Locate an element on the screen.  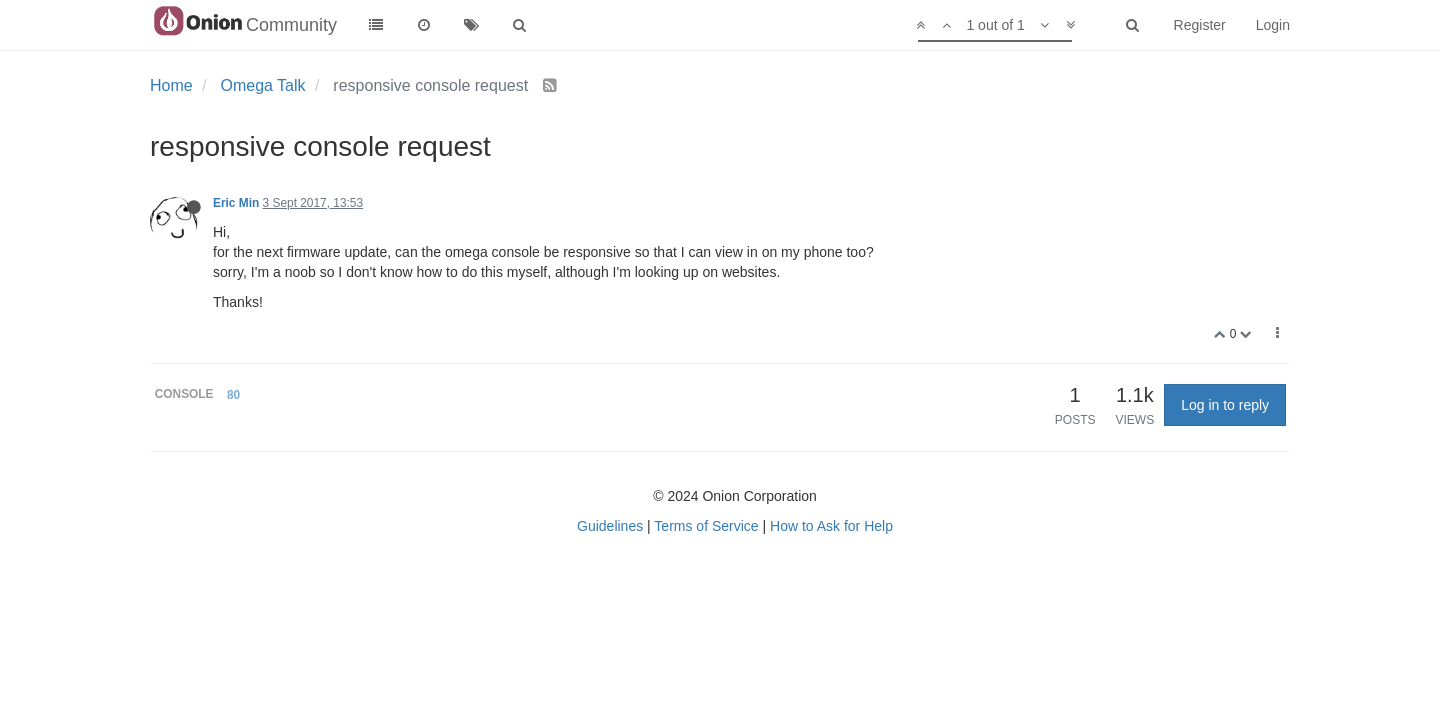
Guidelines is located at coordinates (610, 526).